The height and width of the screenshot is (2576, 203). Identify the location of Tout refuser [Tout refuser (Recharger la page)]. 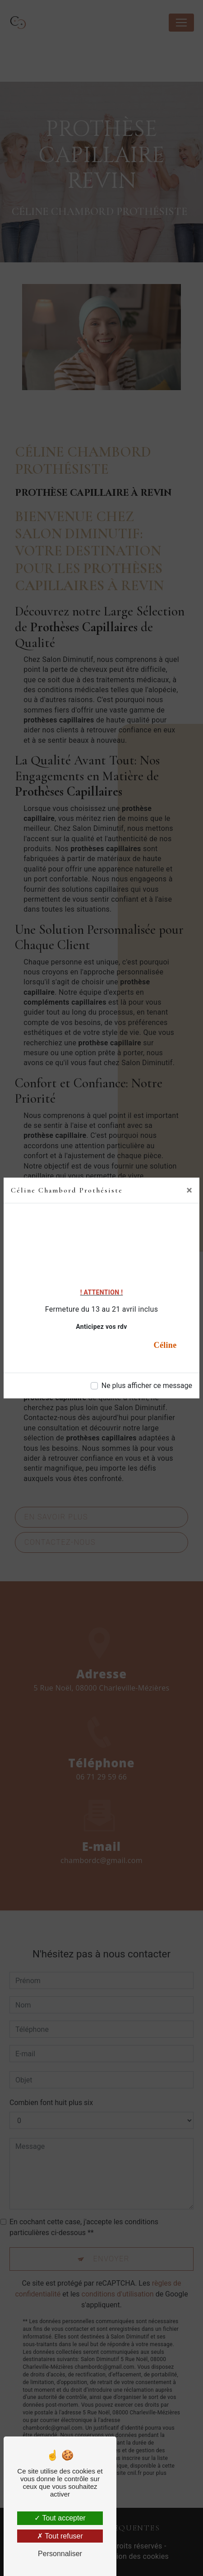
(60, 2536).